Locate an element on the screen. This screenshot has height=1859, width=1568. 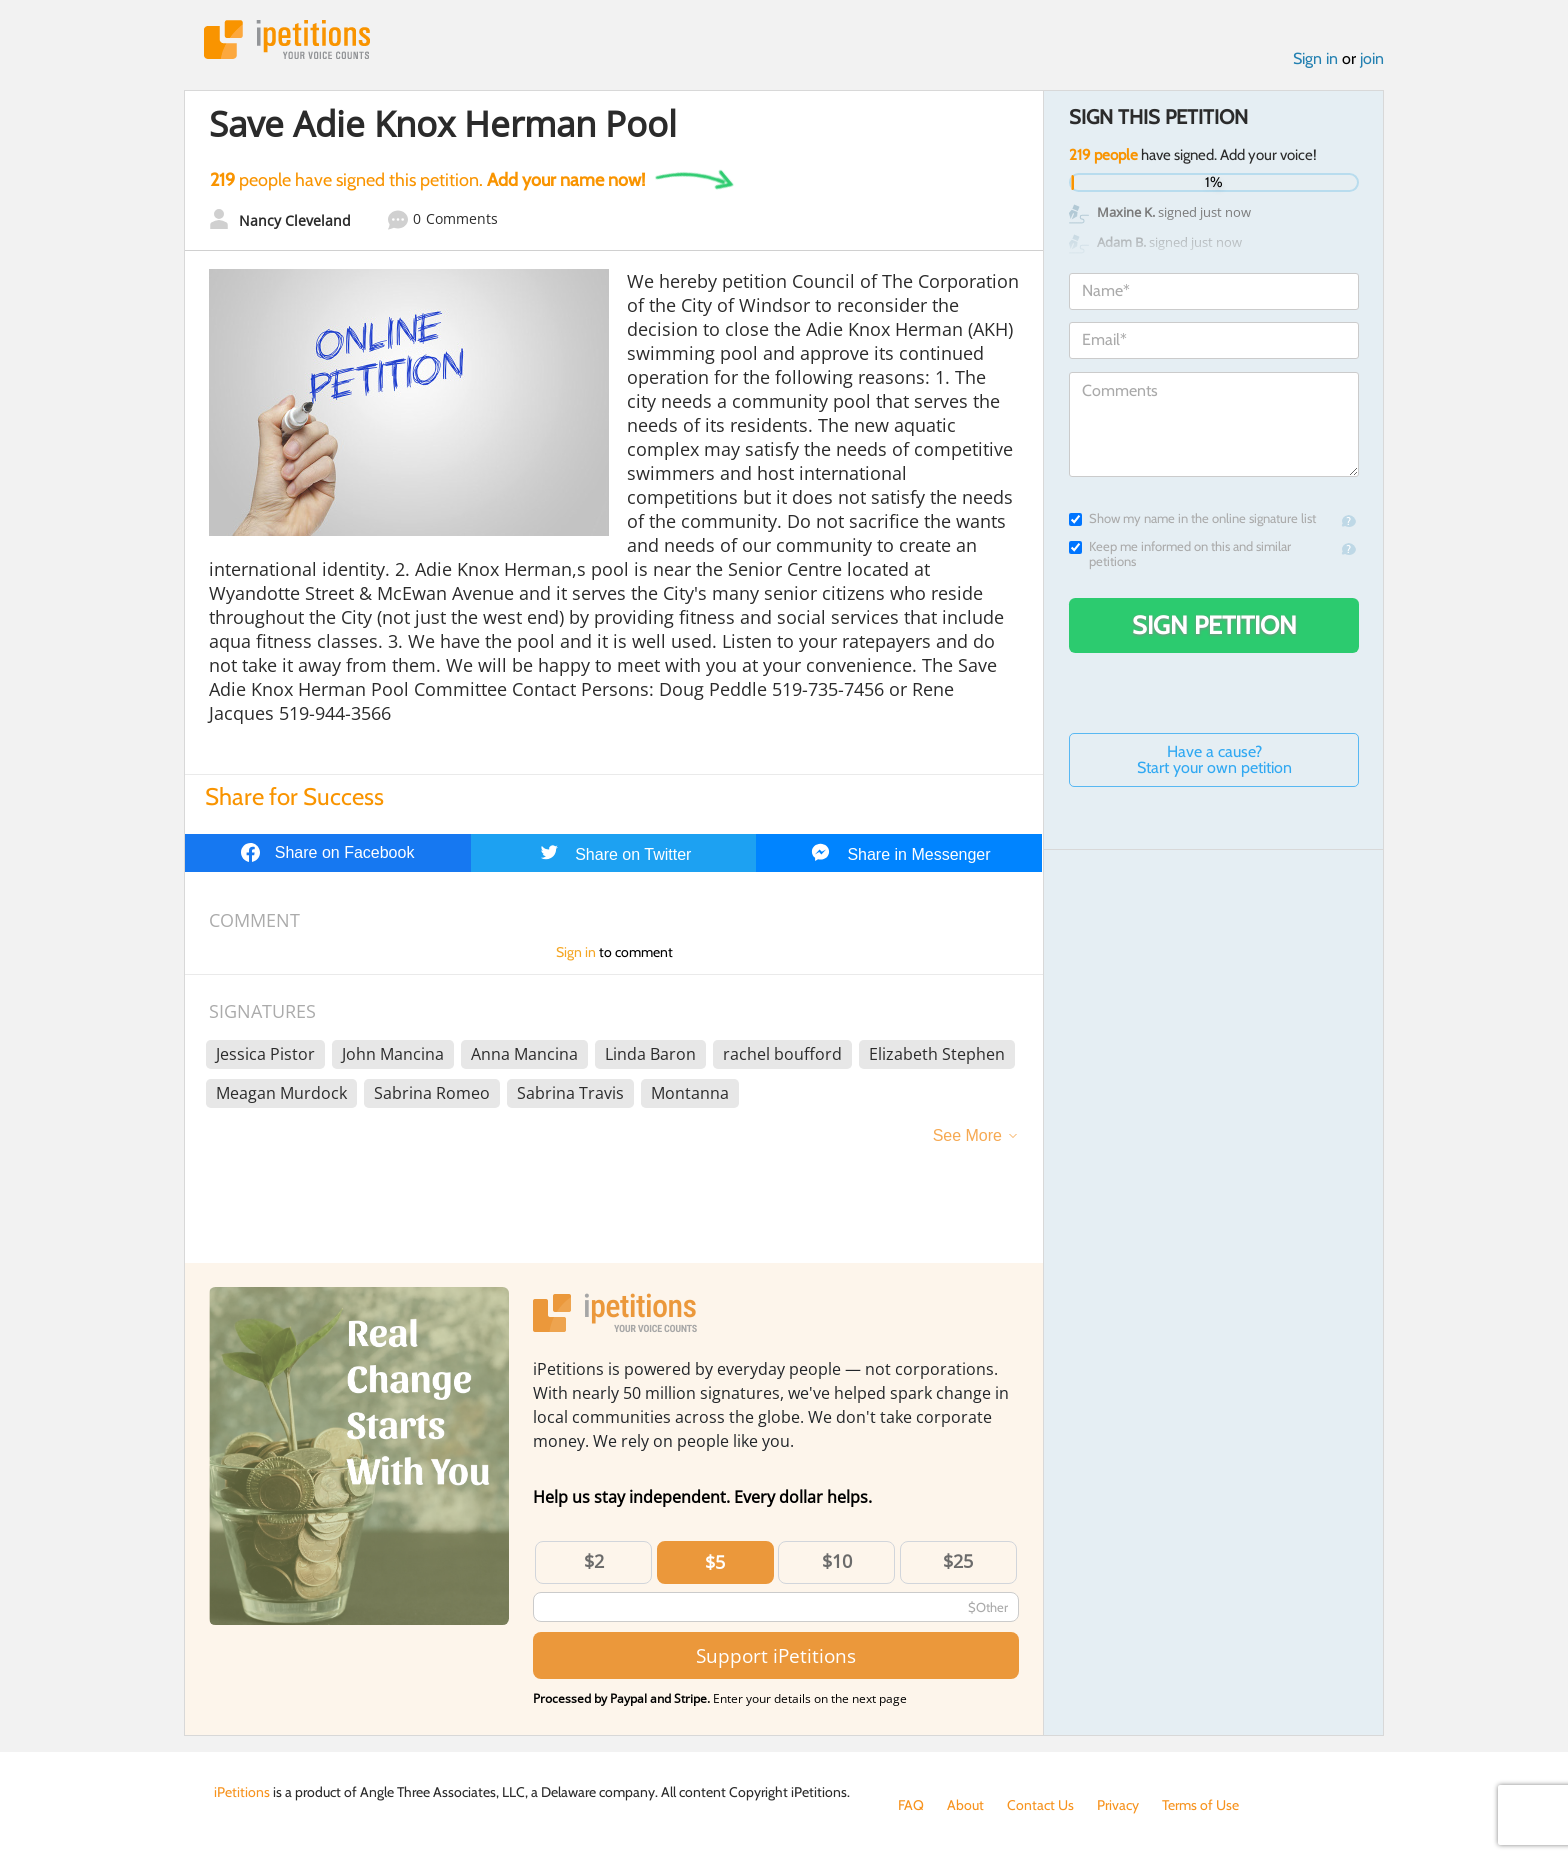
Sign Petition is located at coordinates (1214, 625).